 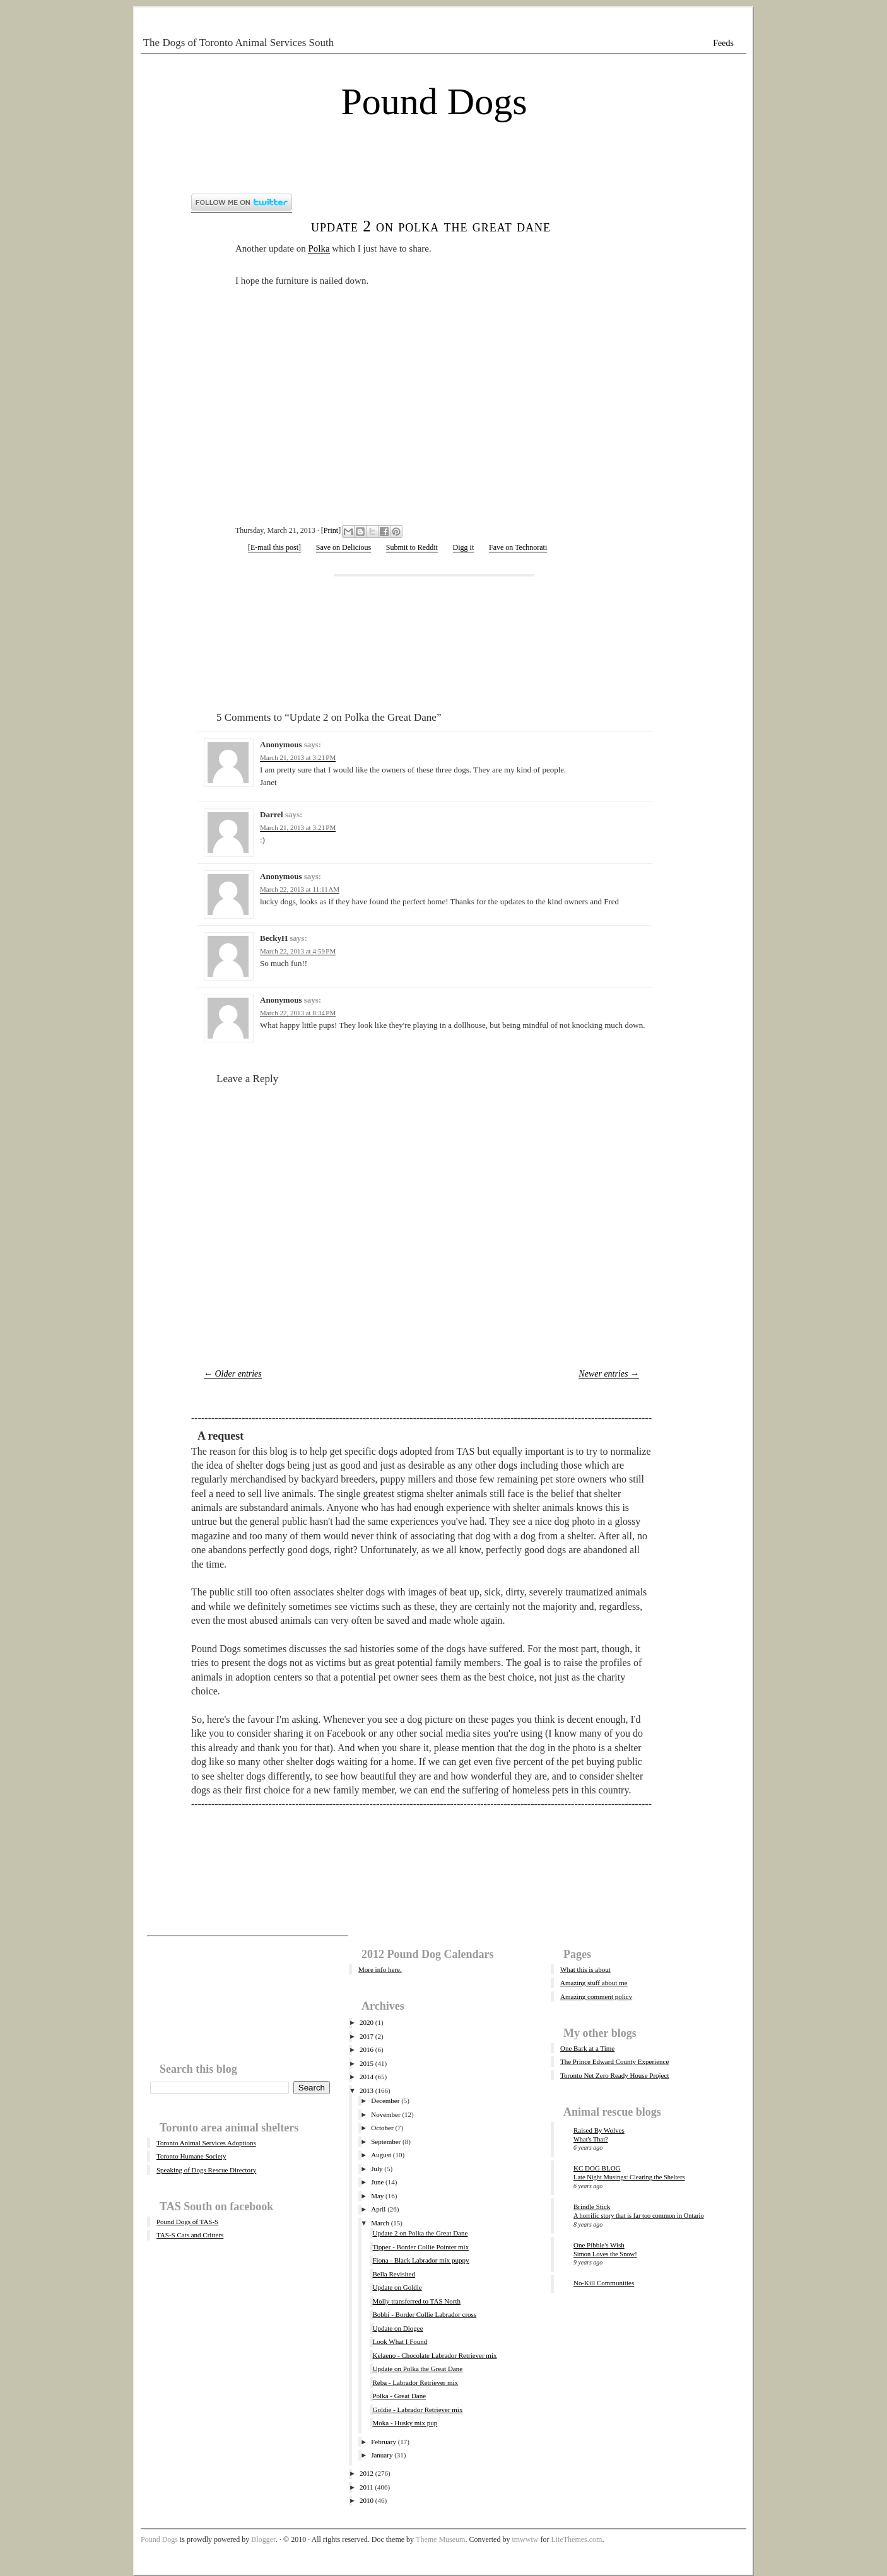 I want to click on TAS-S Cats and Critters, so click(x=189, y=2235).